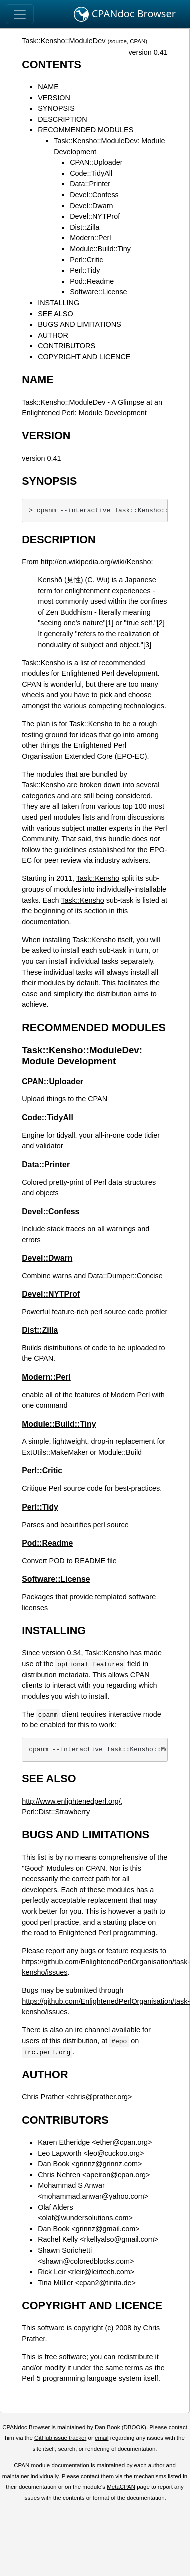 This screenshot has width=190, height=2576. What do you see at coordinates (100, 249) in the screenshot?
I see `Module::Build::Tiny` at bounding box center [100, 249].